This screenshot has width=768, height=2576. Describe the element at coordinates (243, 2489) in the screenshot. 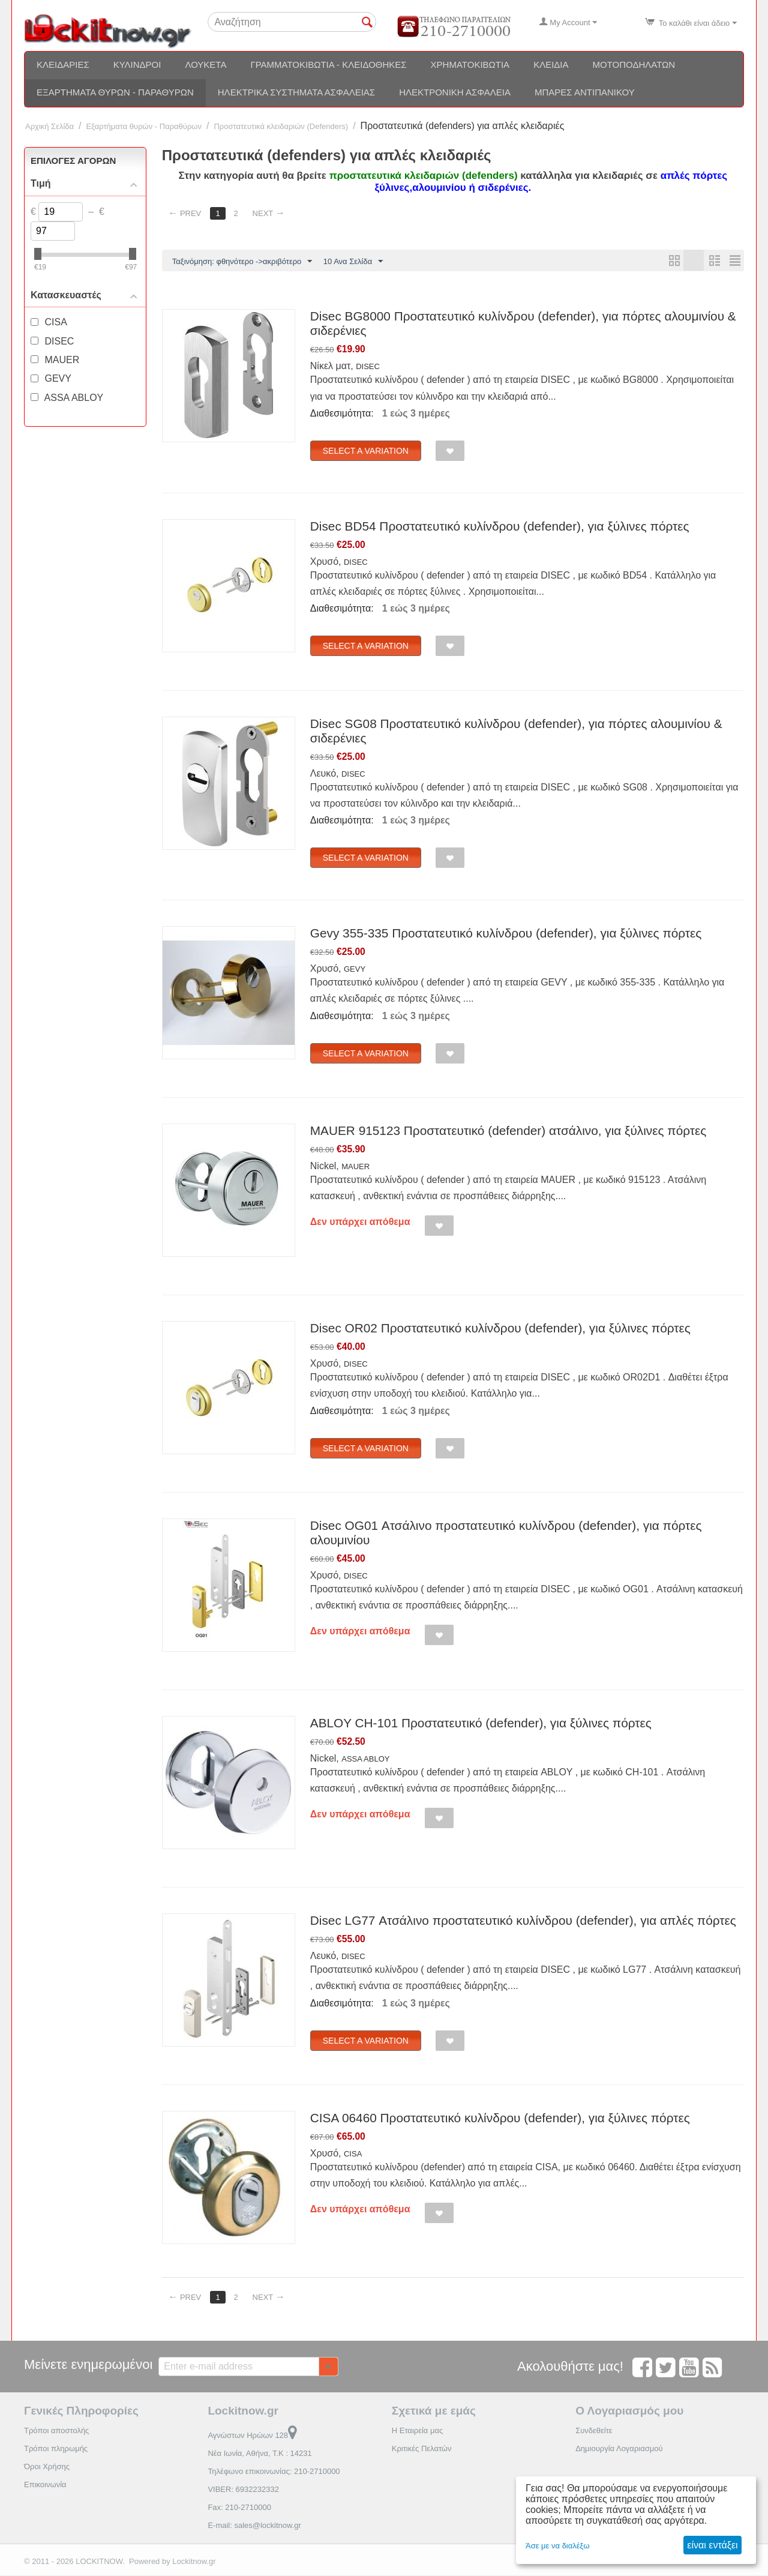

I see `VIBER: 6932232332` at that location.